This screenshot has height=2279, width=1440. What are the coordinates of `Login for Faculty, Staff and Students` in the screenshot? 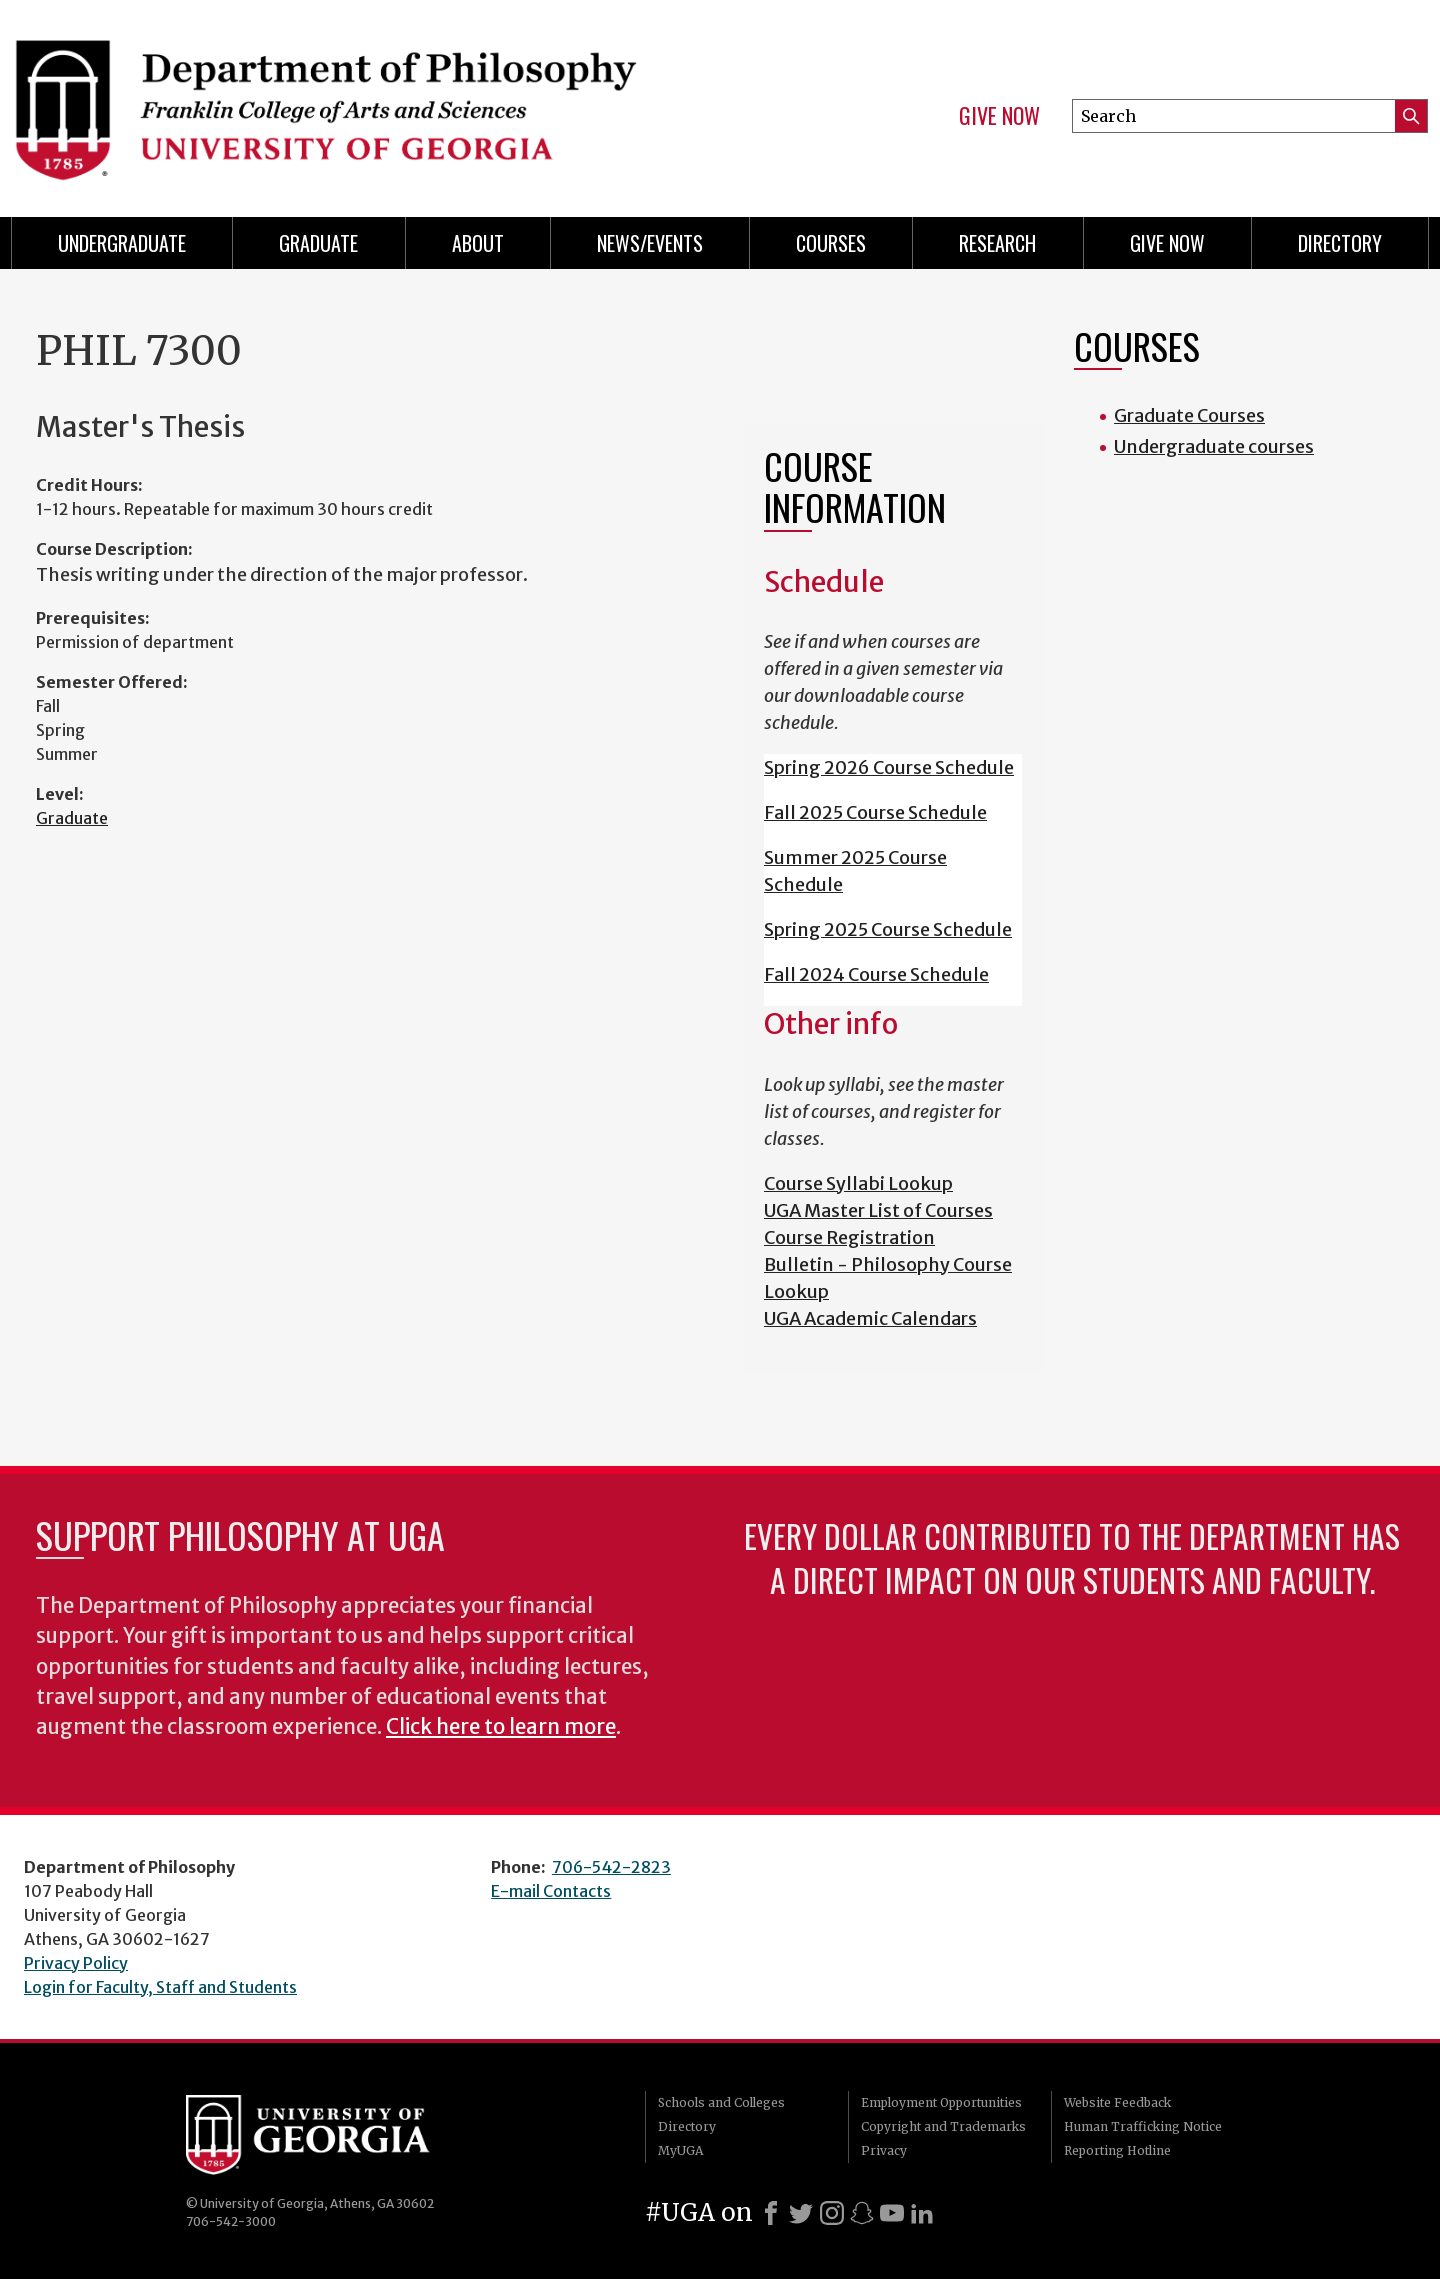 It's located at (160, 1987).